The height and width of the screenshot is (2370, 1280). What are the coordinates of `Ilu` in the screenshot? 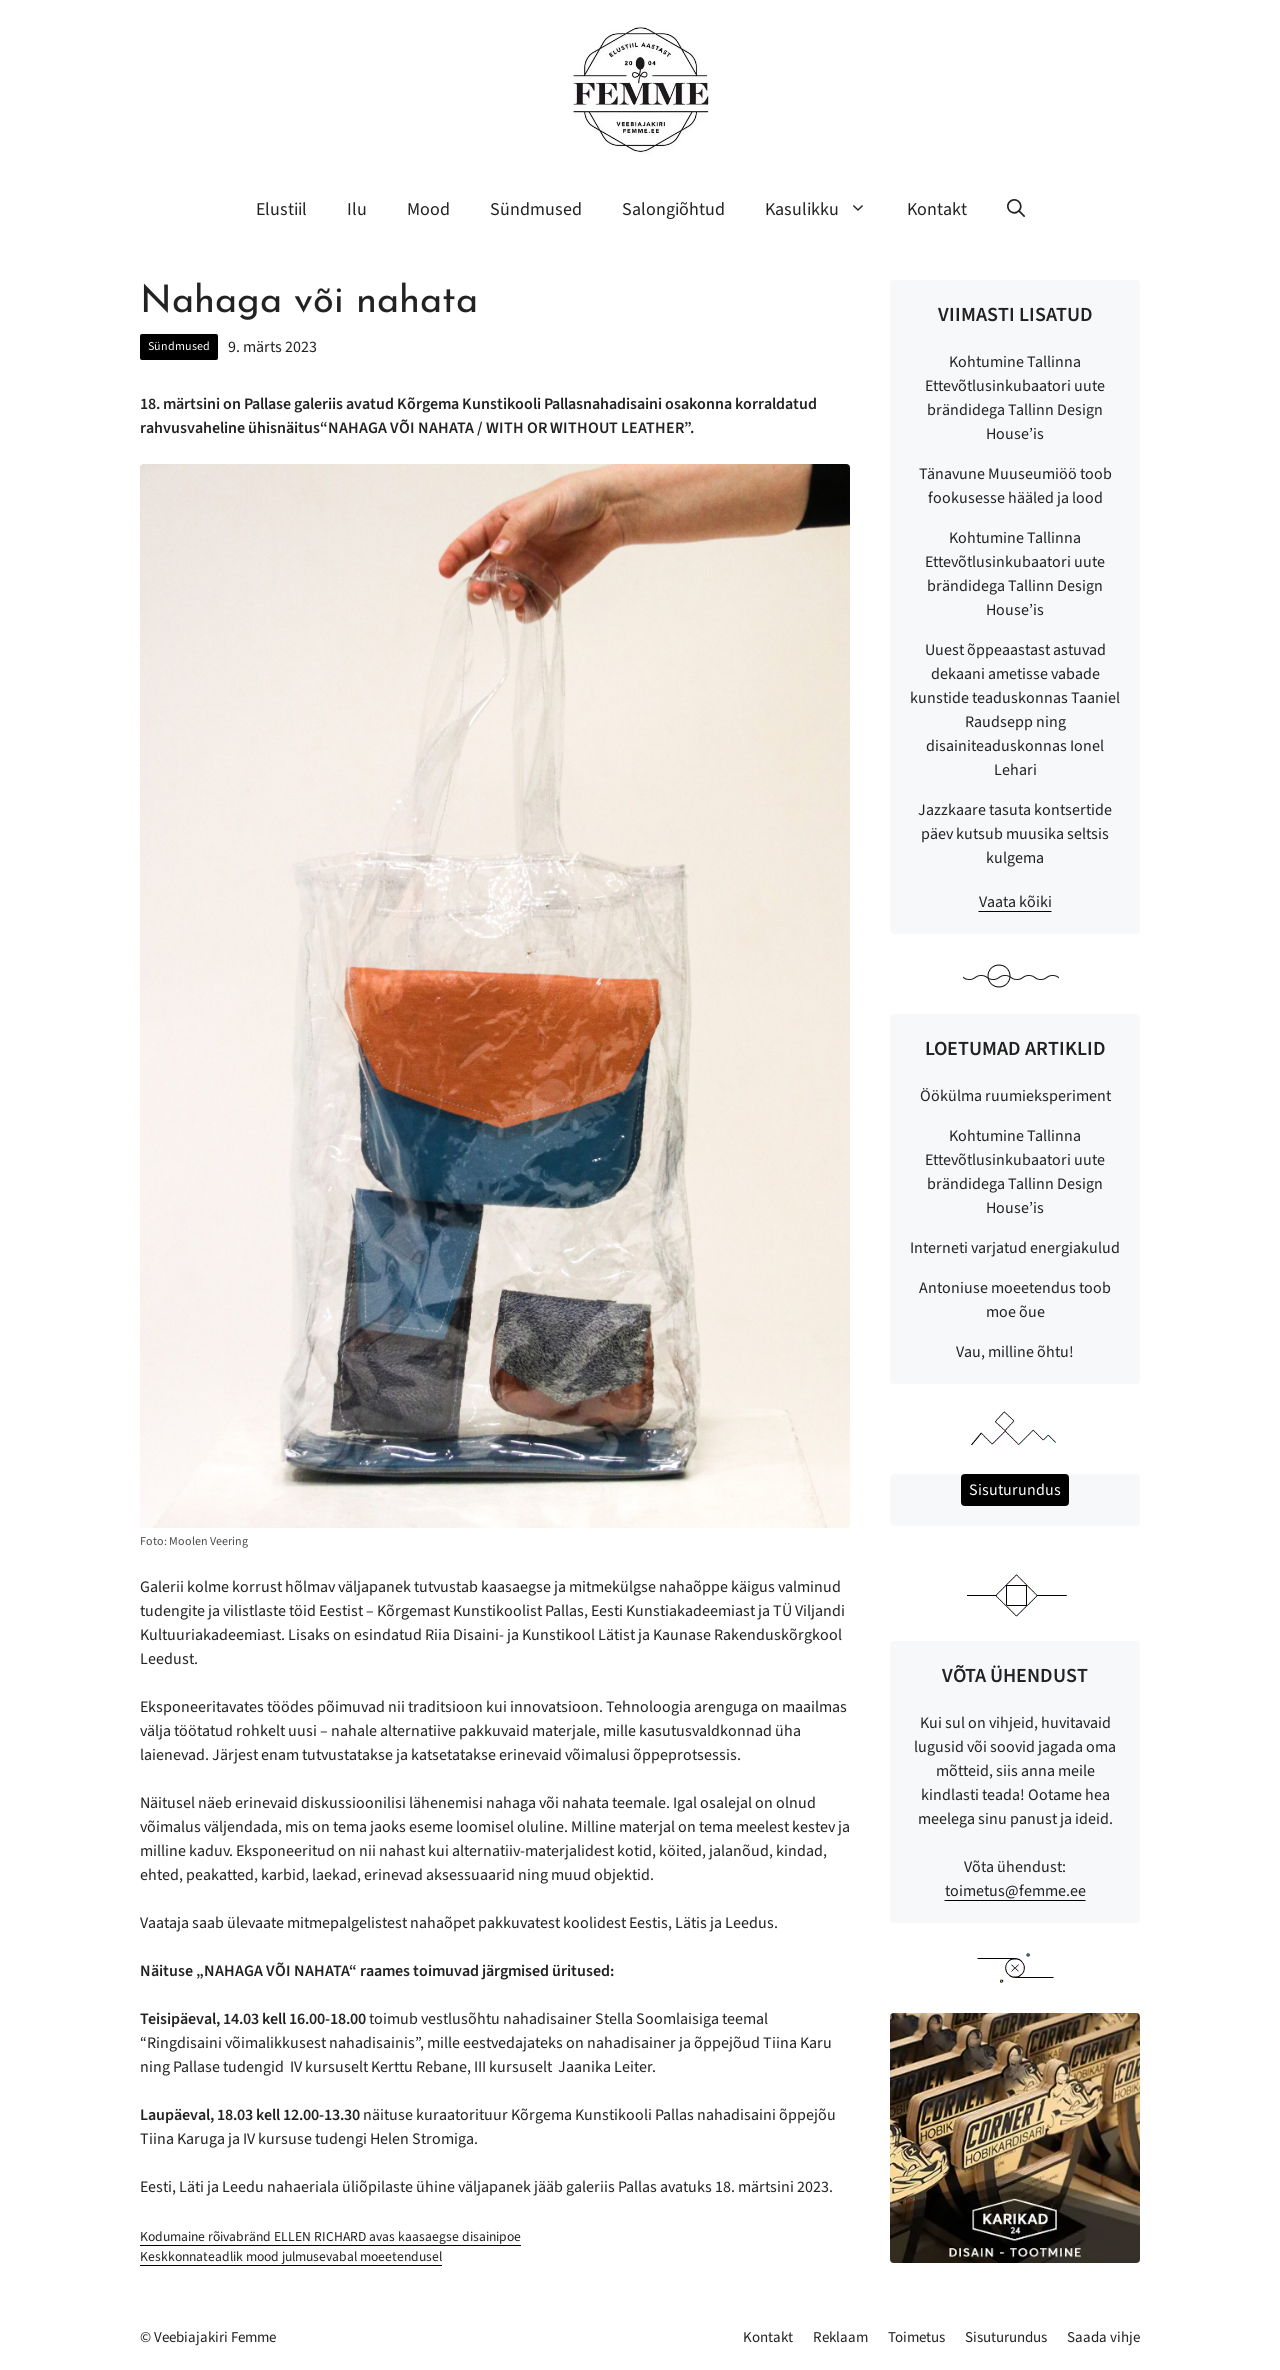 It's located at (357, 209).